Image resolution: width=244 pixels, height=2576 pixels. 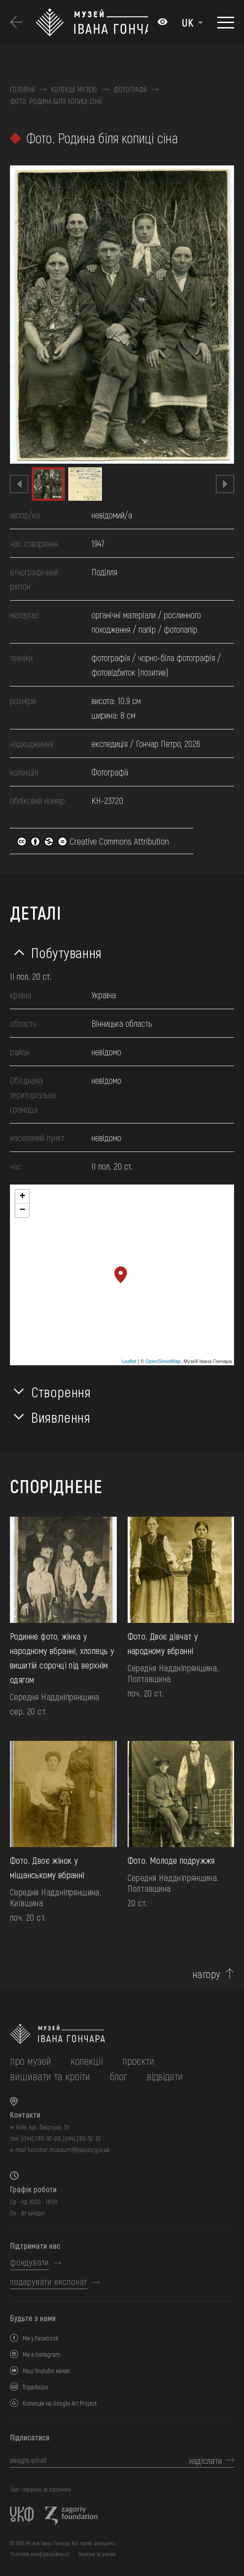 What do you see at coordinates (205, 2460) in the screenshot?
I see `надіслати` at bounding box center [205, 2460].